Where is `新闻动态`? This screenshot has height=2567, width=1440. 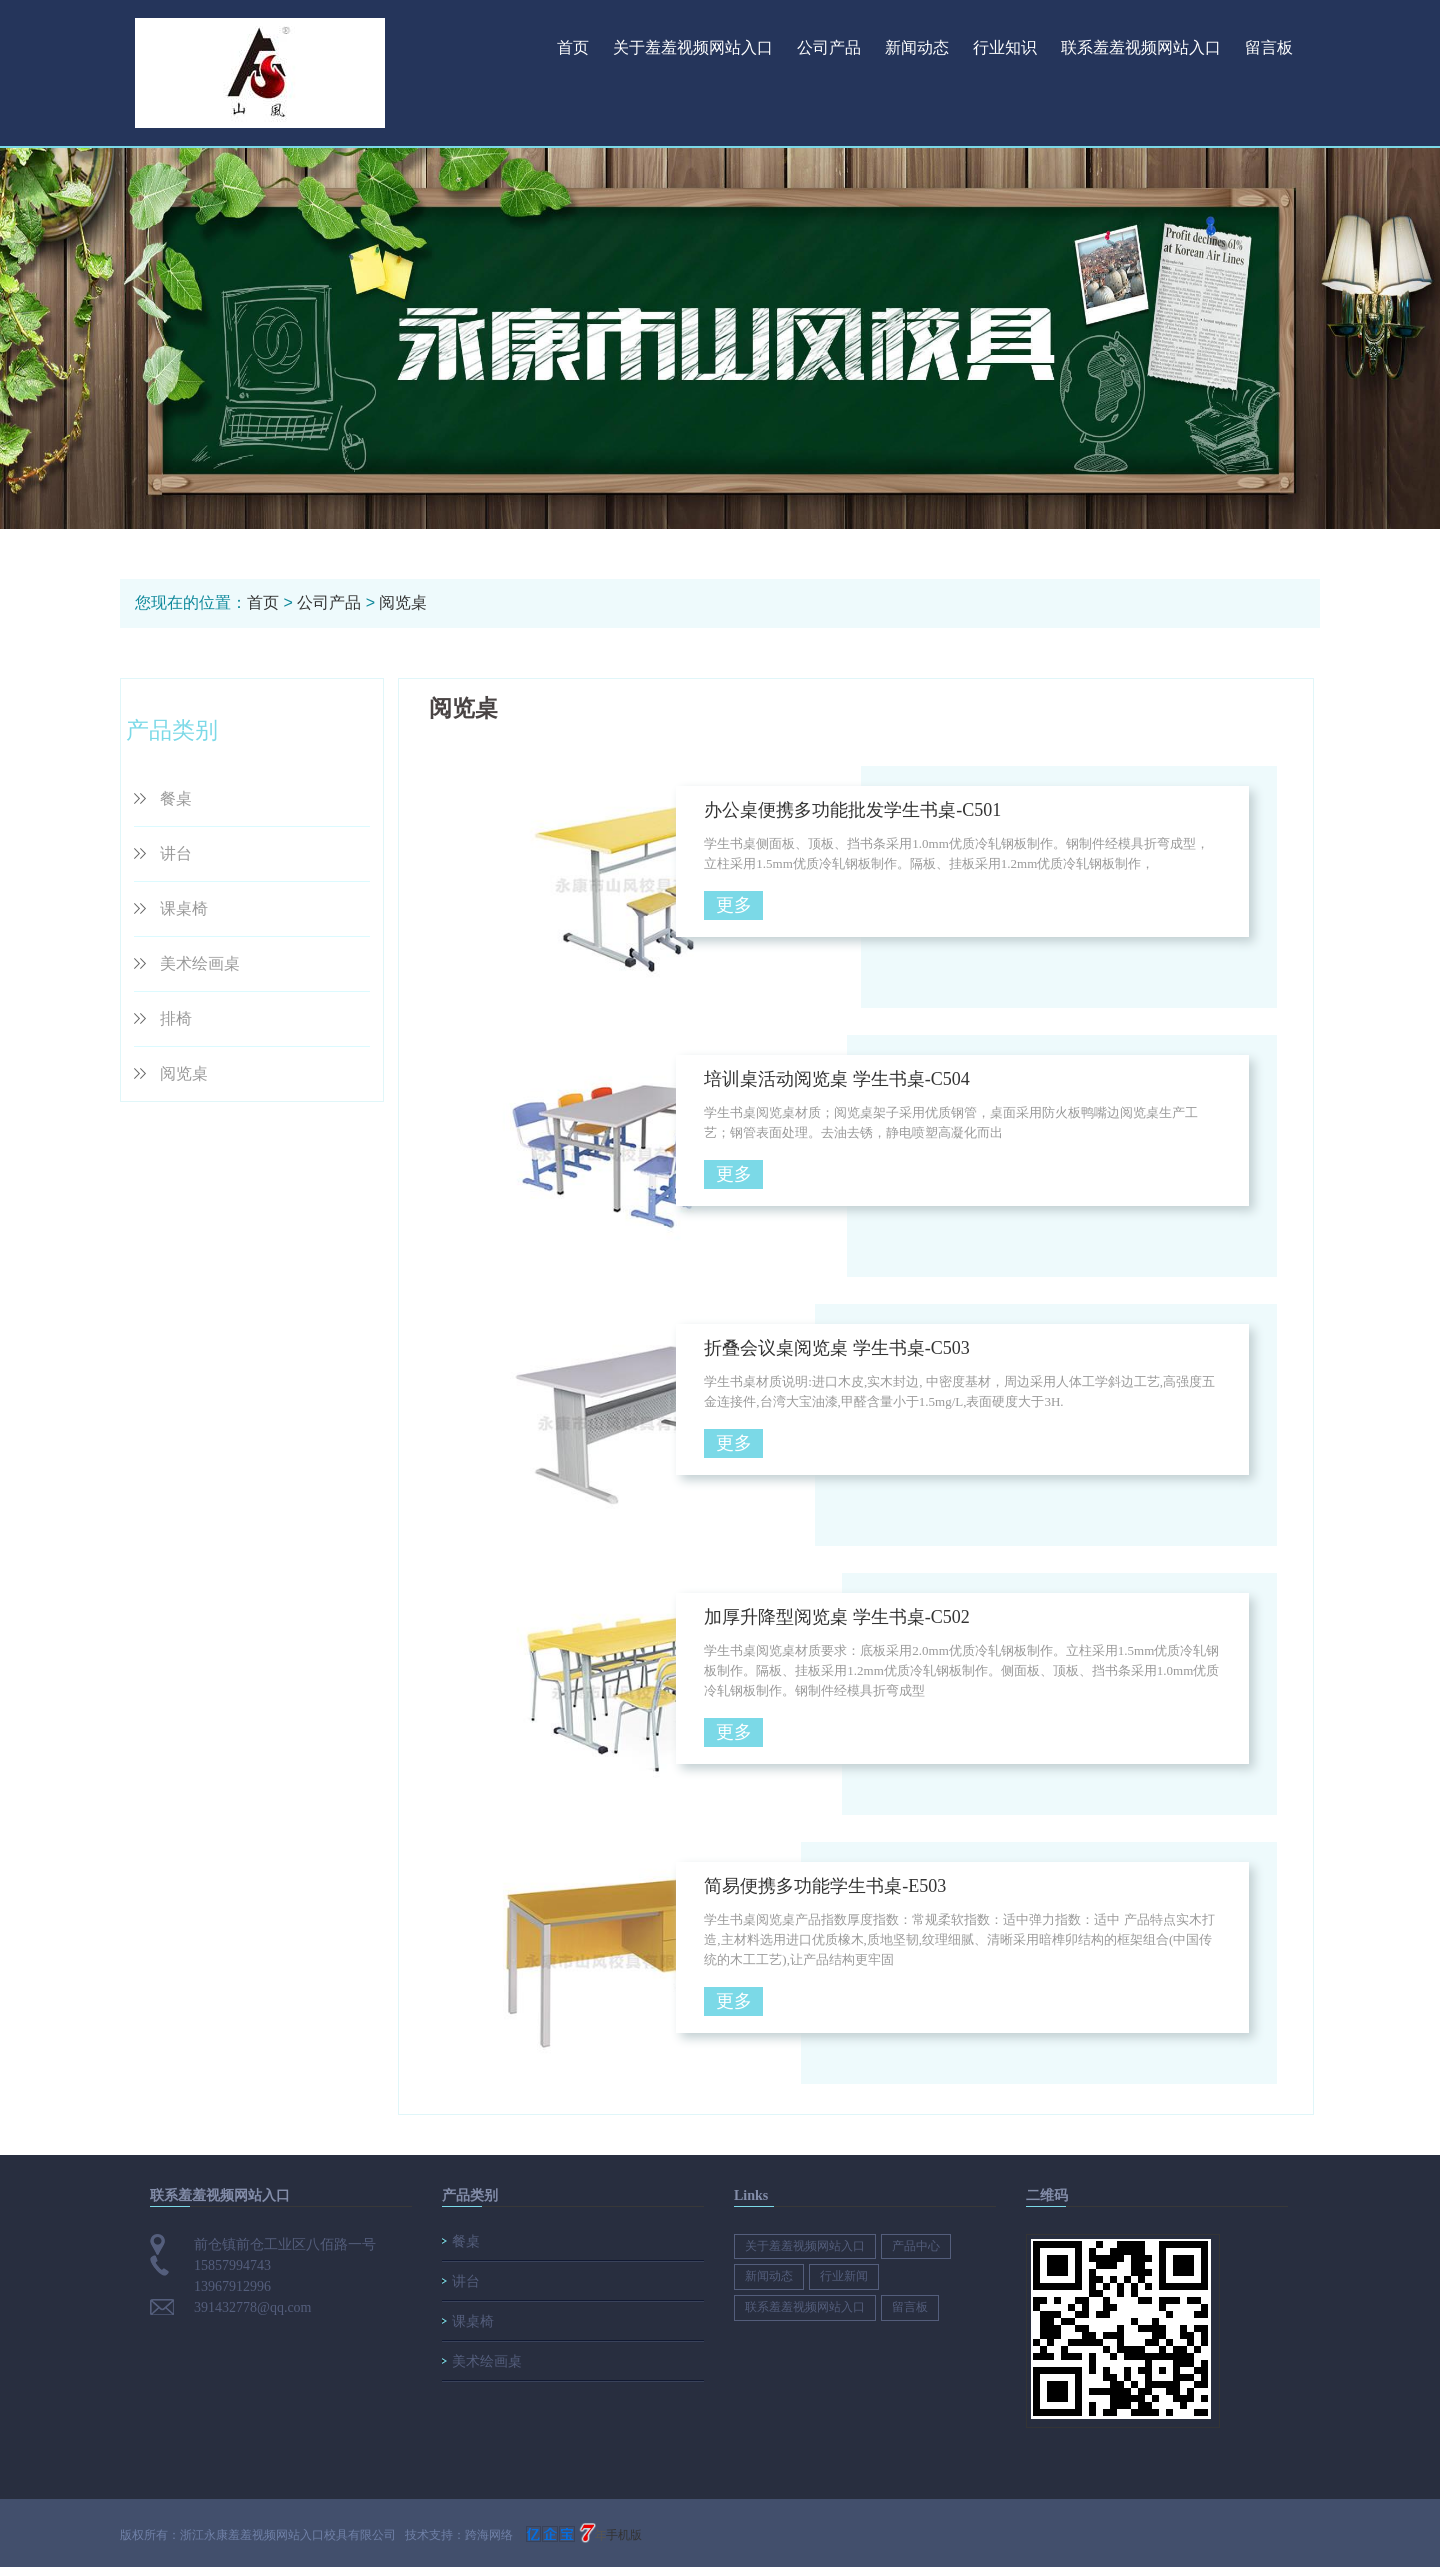
新闻动态 is located at coordinates (917, 47).